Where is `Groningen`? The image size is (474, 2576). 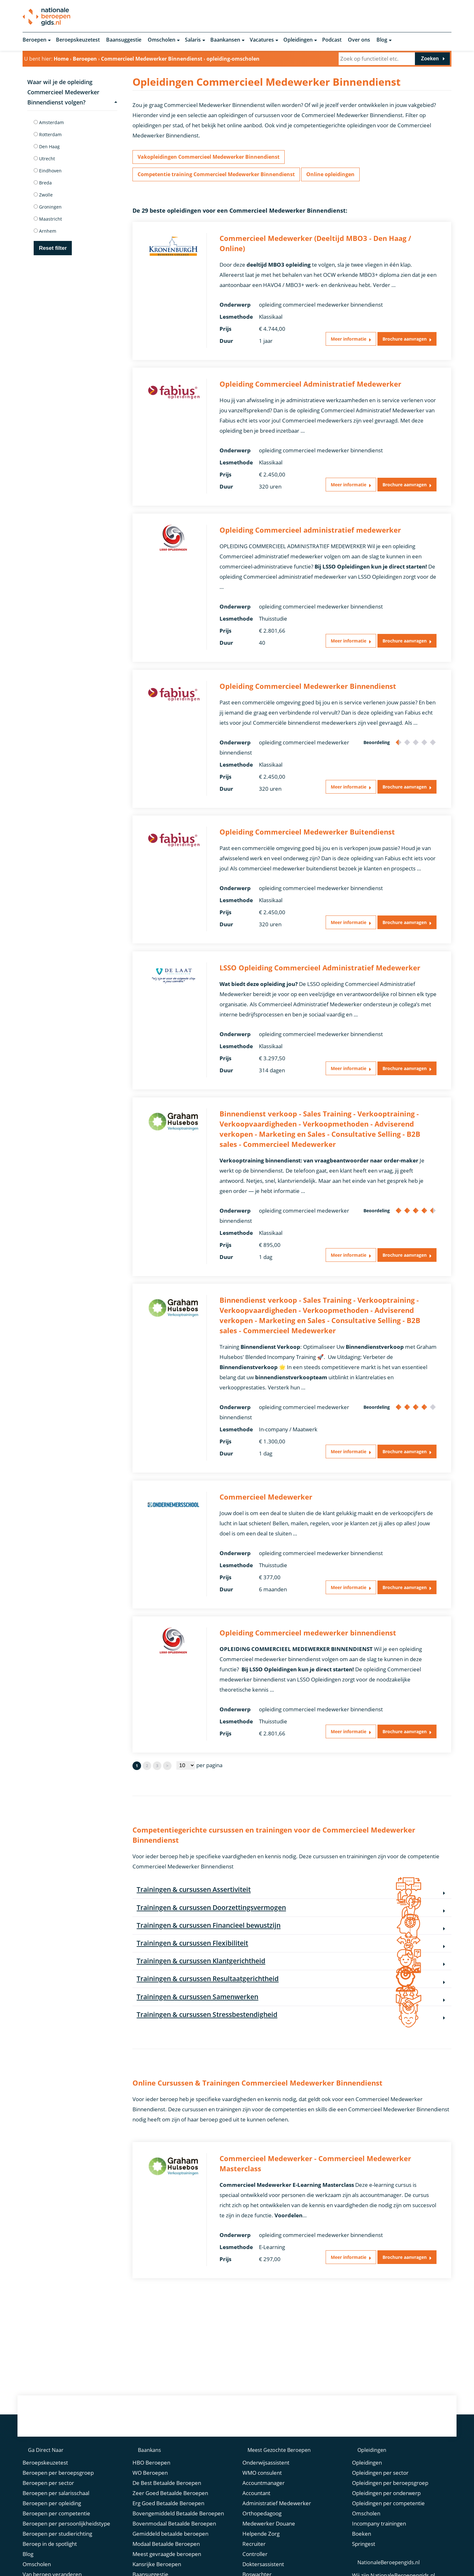 Groningen is located at coordinates (48, 208).